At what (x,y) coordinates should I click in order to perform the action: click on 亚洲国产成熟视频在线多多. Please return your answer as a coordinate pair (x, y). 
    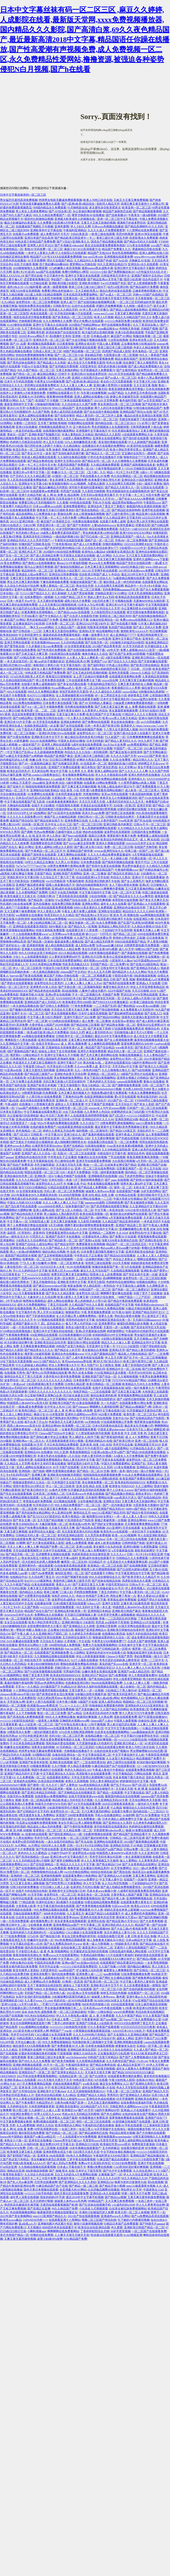
    Looking at the image, I should click on (138, 464).